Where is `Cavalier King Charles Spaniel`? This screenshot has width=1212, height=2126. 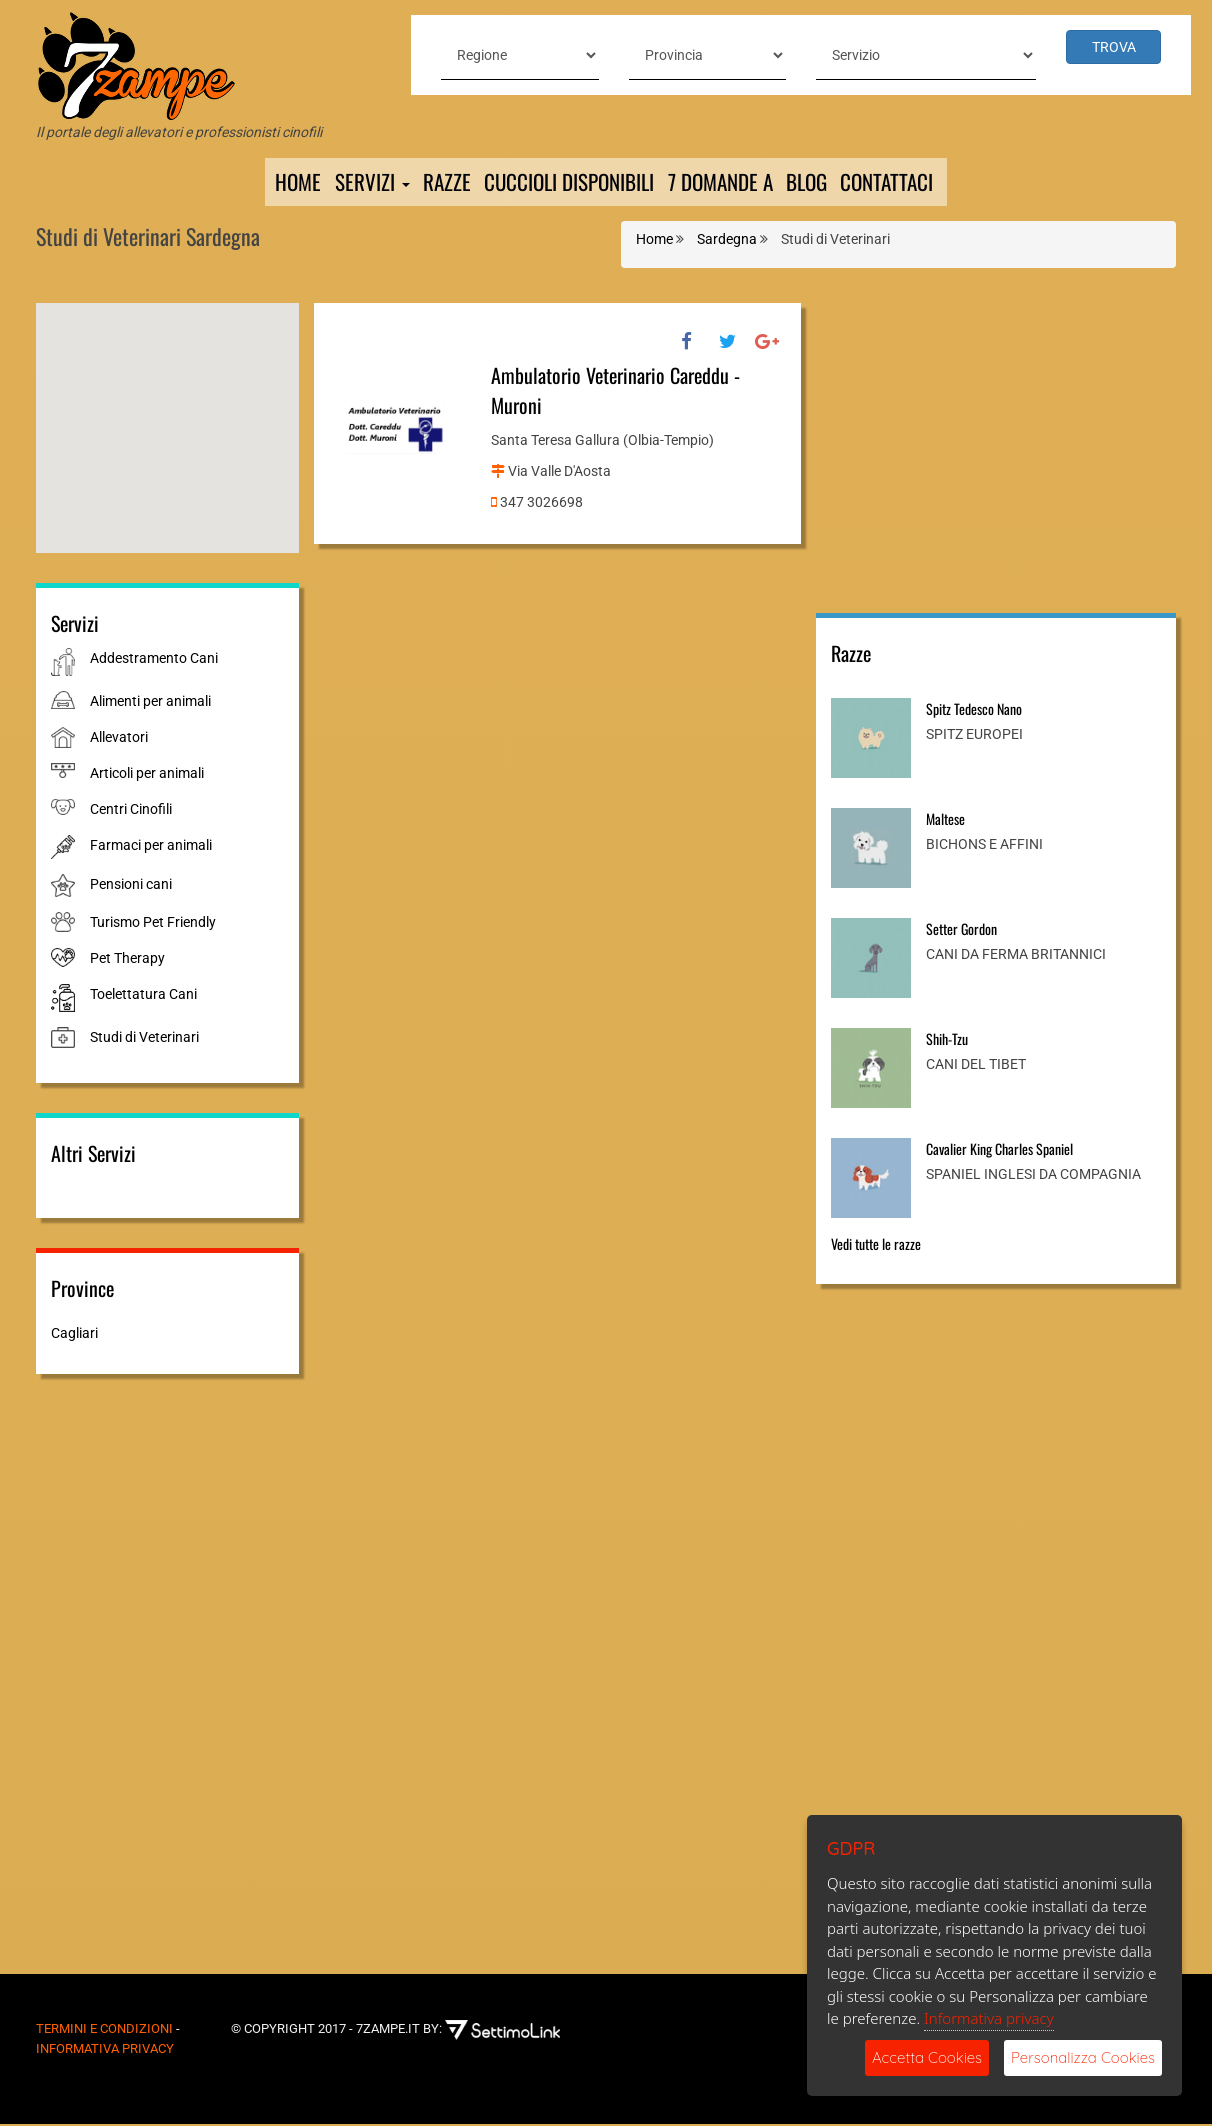
Cavalier King Charles Spaniel is located at coordinates (999, 1150).